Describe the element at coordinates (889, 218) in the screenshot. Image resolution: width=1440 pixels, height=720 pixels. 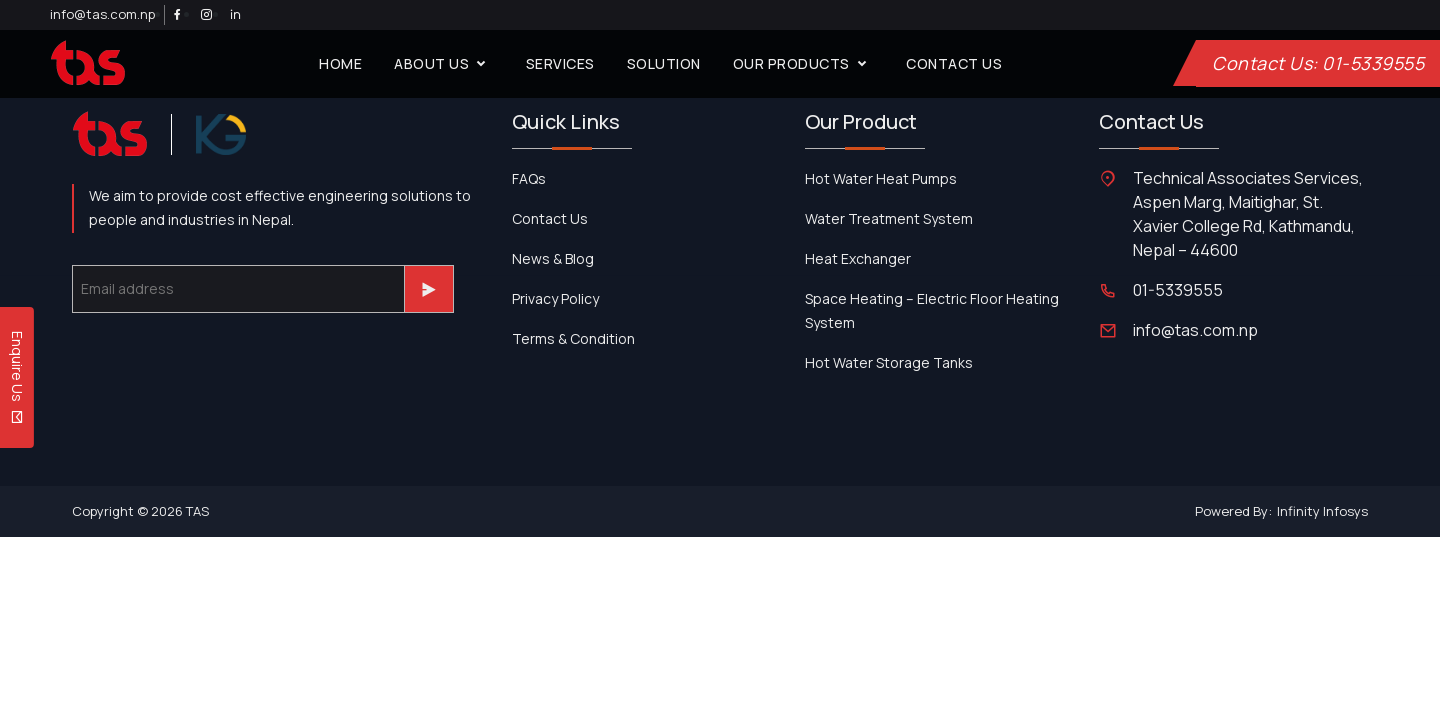
I see `Water Treatment System` at that location.